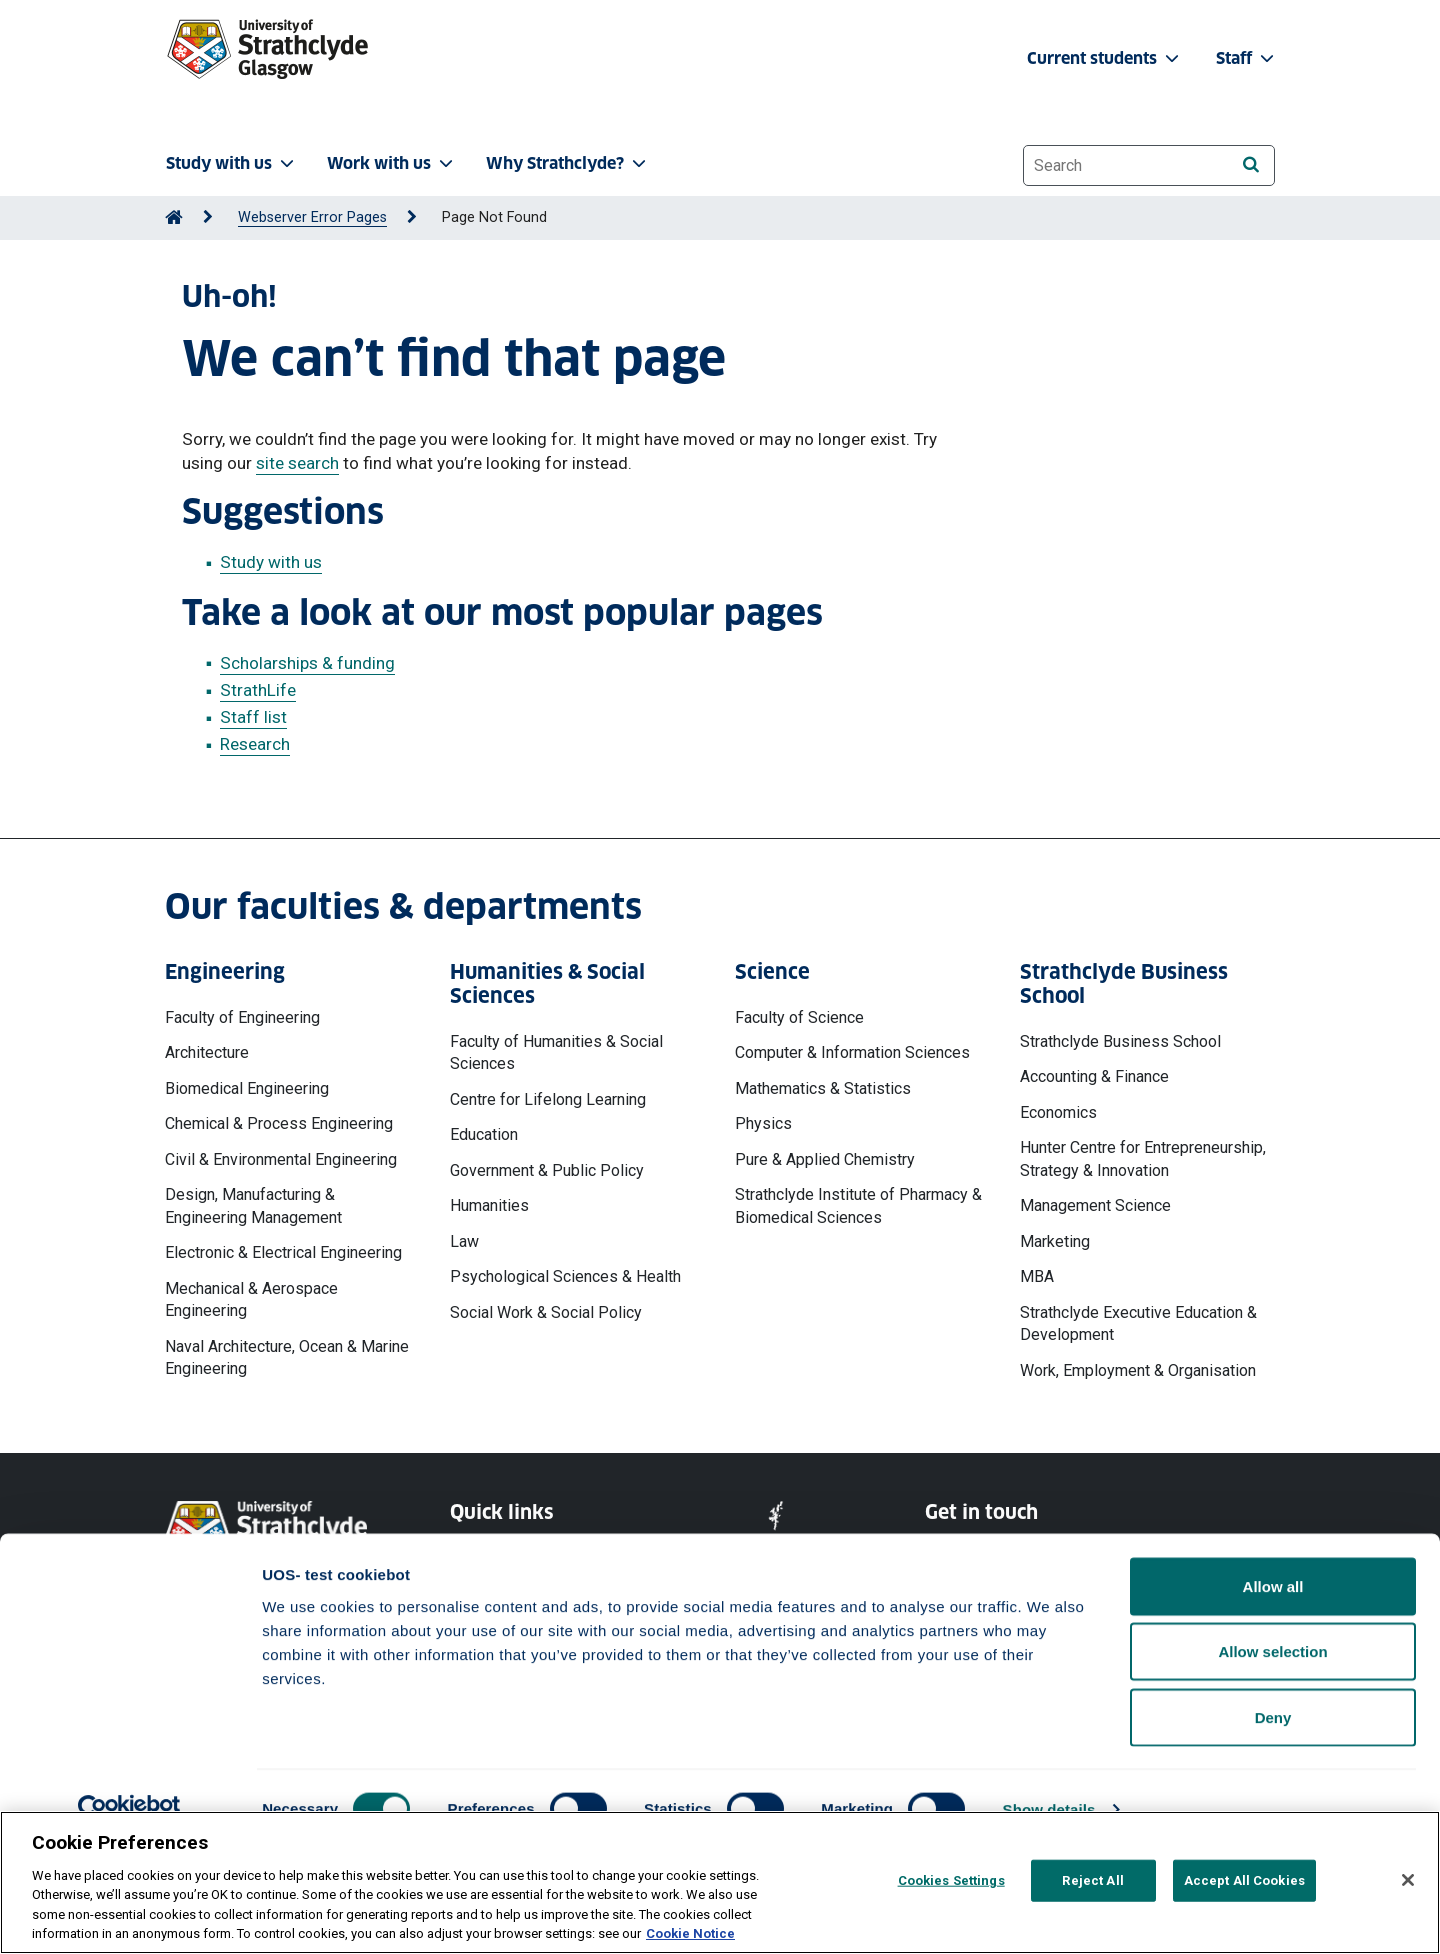 This screenshot has width=1440, height=1954. I want to click on Humanities, so click(489, 1205).